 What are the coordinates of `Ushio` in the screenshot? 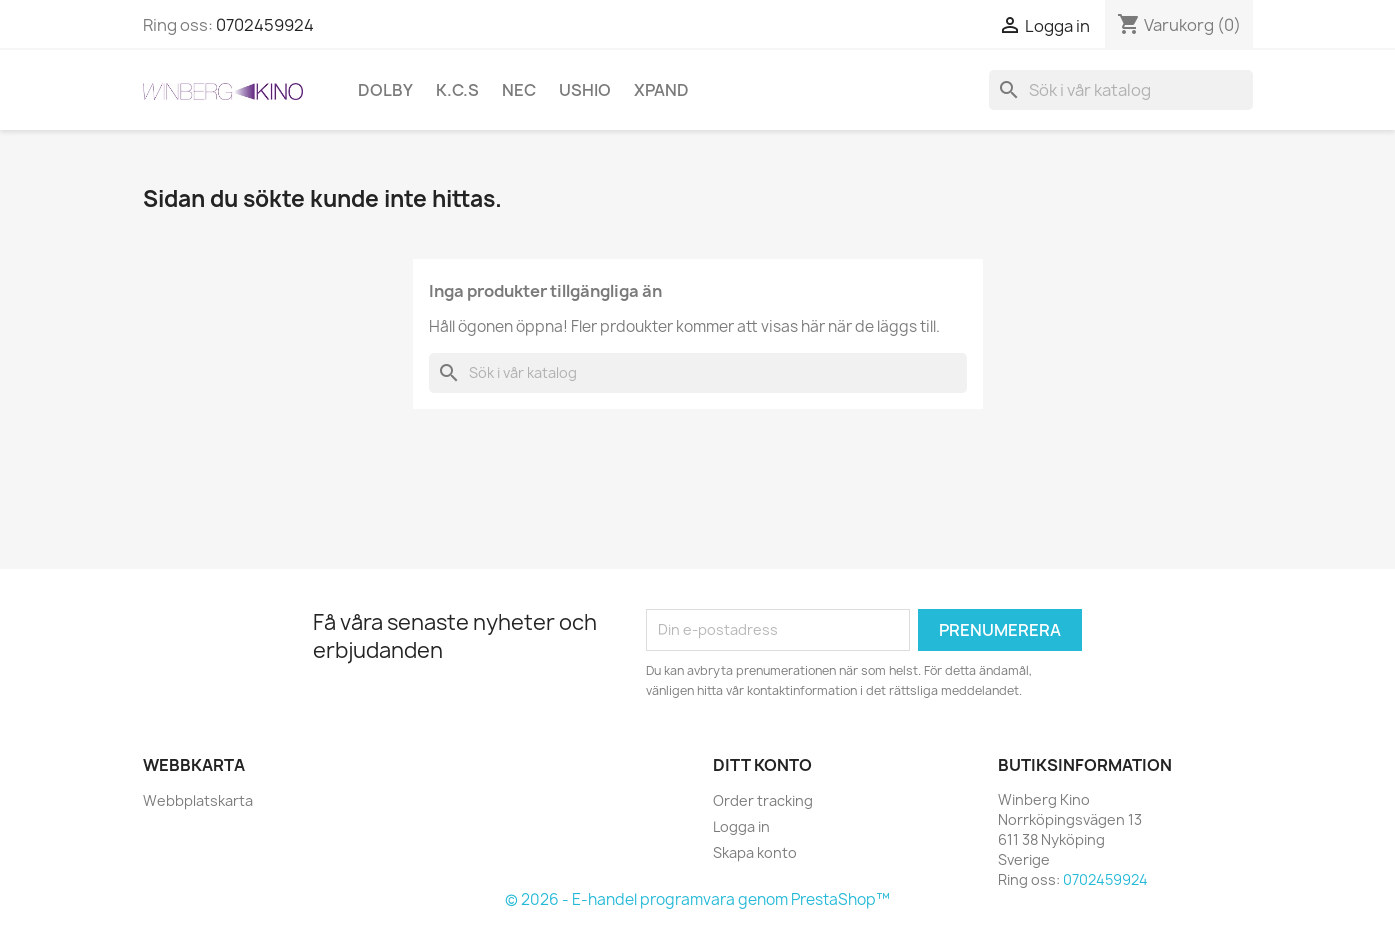 It's located at (585, 90).